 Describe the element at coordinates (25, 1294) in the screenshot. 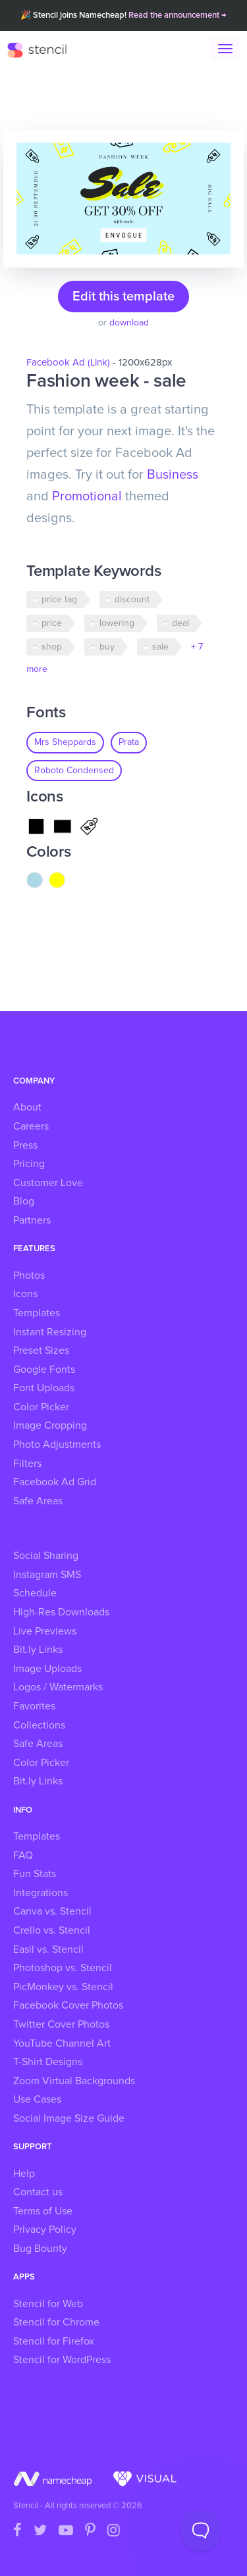

I see `Icons` at that location.